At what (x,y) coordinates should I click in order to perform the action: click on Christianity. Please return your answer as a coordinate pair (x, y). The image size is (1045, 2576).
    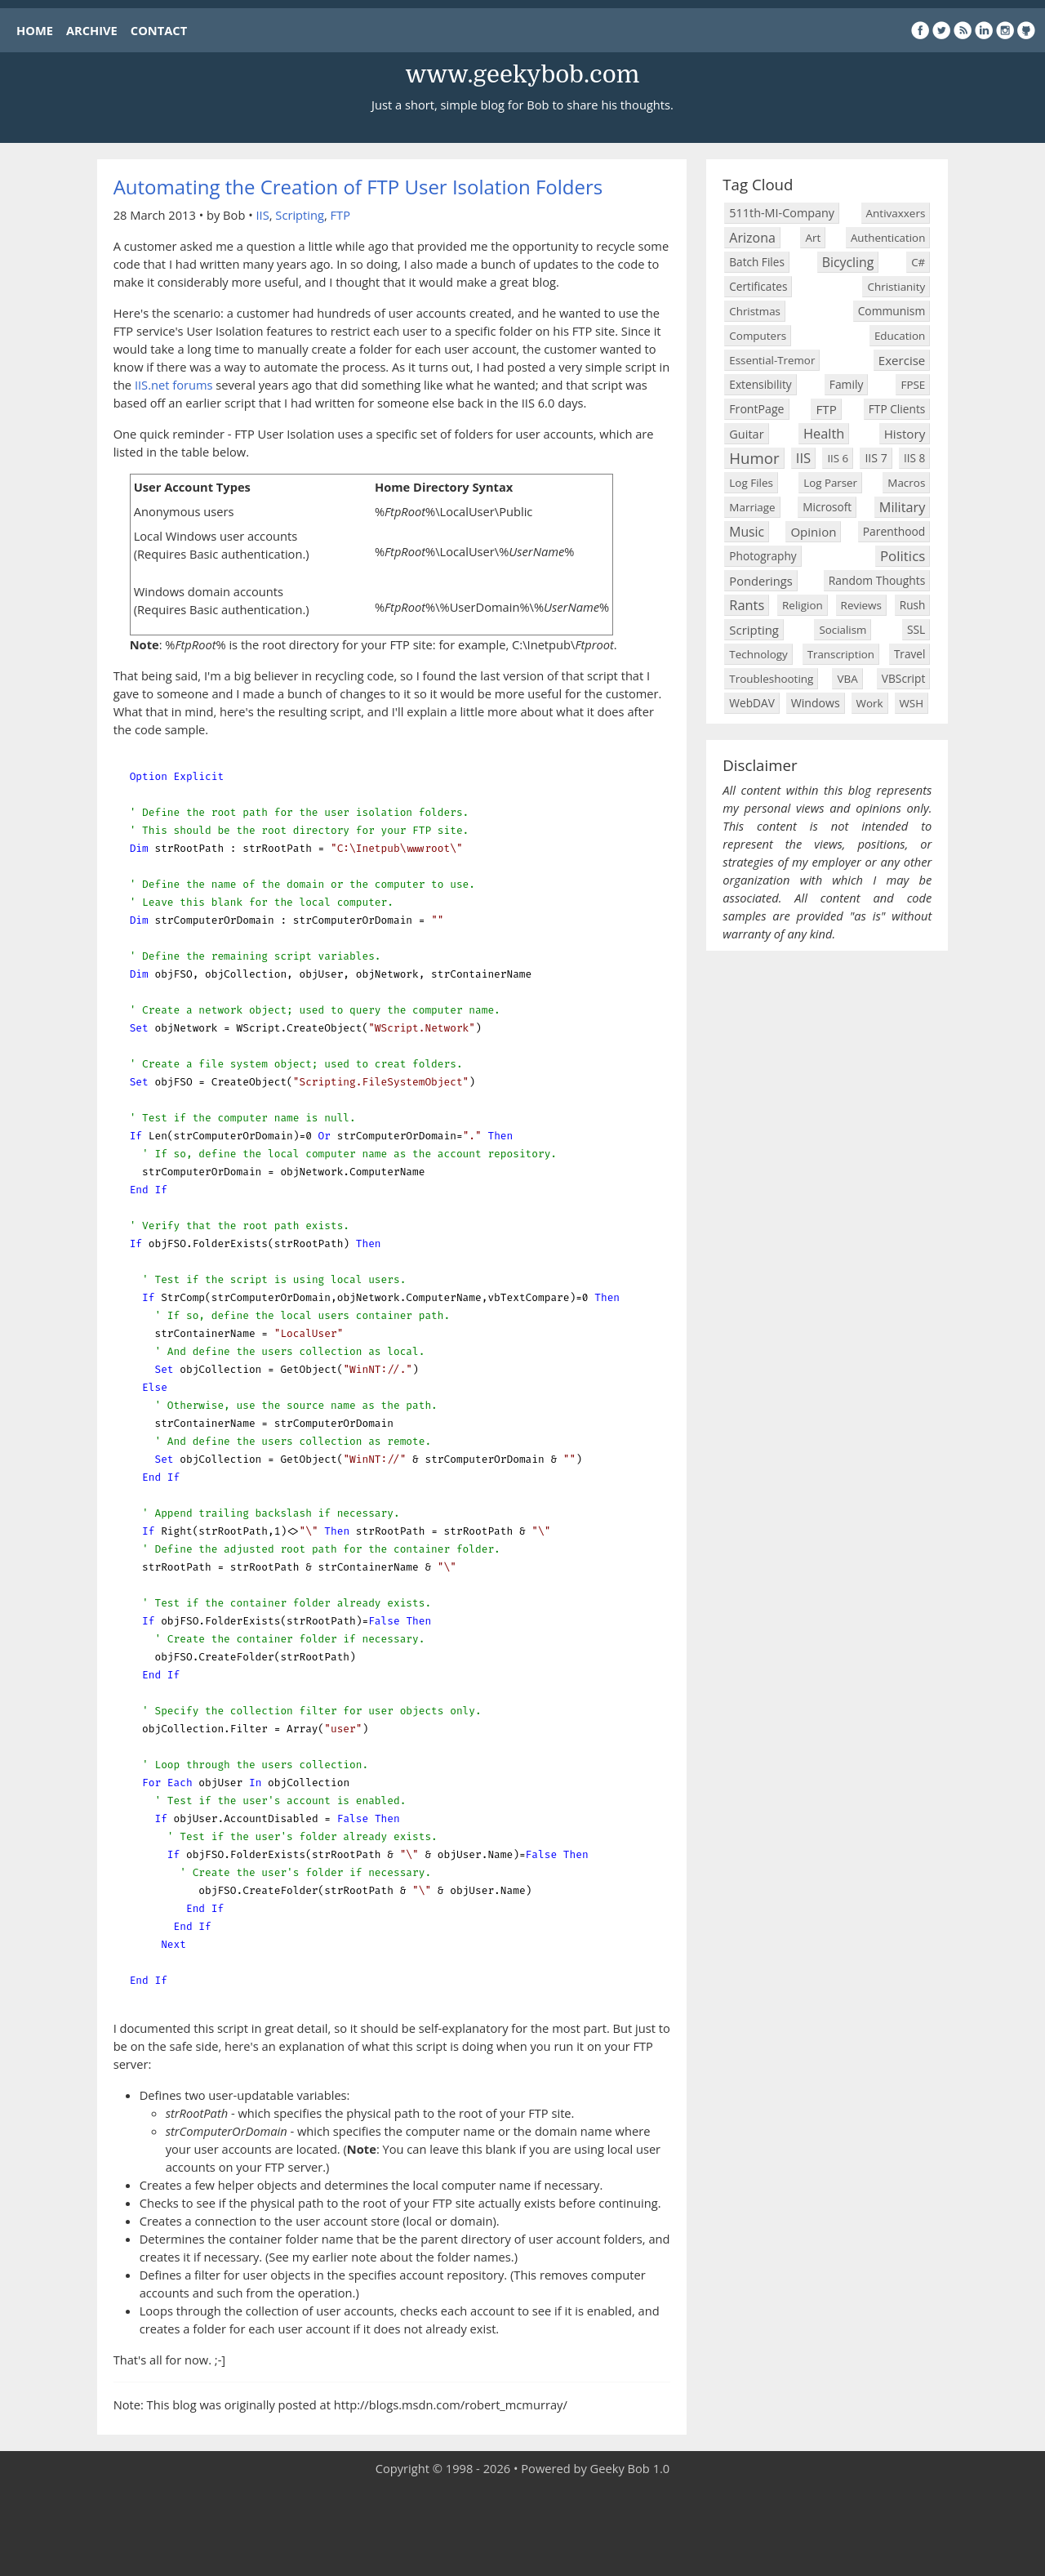
    Looking at the image, I should click on (896, 286).